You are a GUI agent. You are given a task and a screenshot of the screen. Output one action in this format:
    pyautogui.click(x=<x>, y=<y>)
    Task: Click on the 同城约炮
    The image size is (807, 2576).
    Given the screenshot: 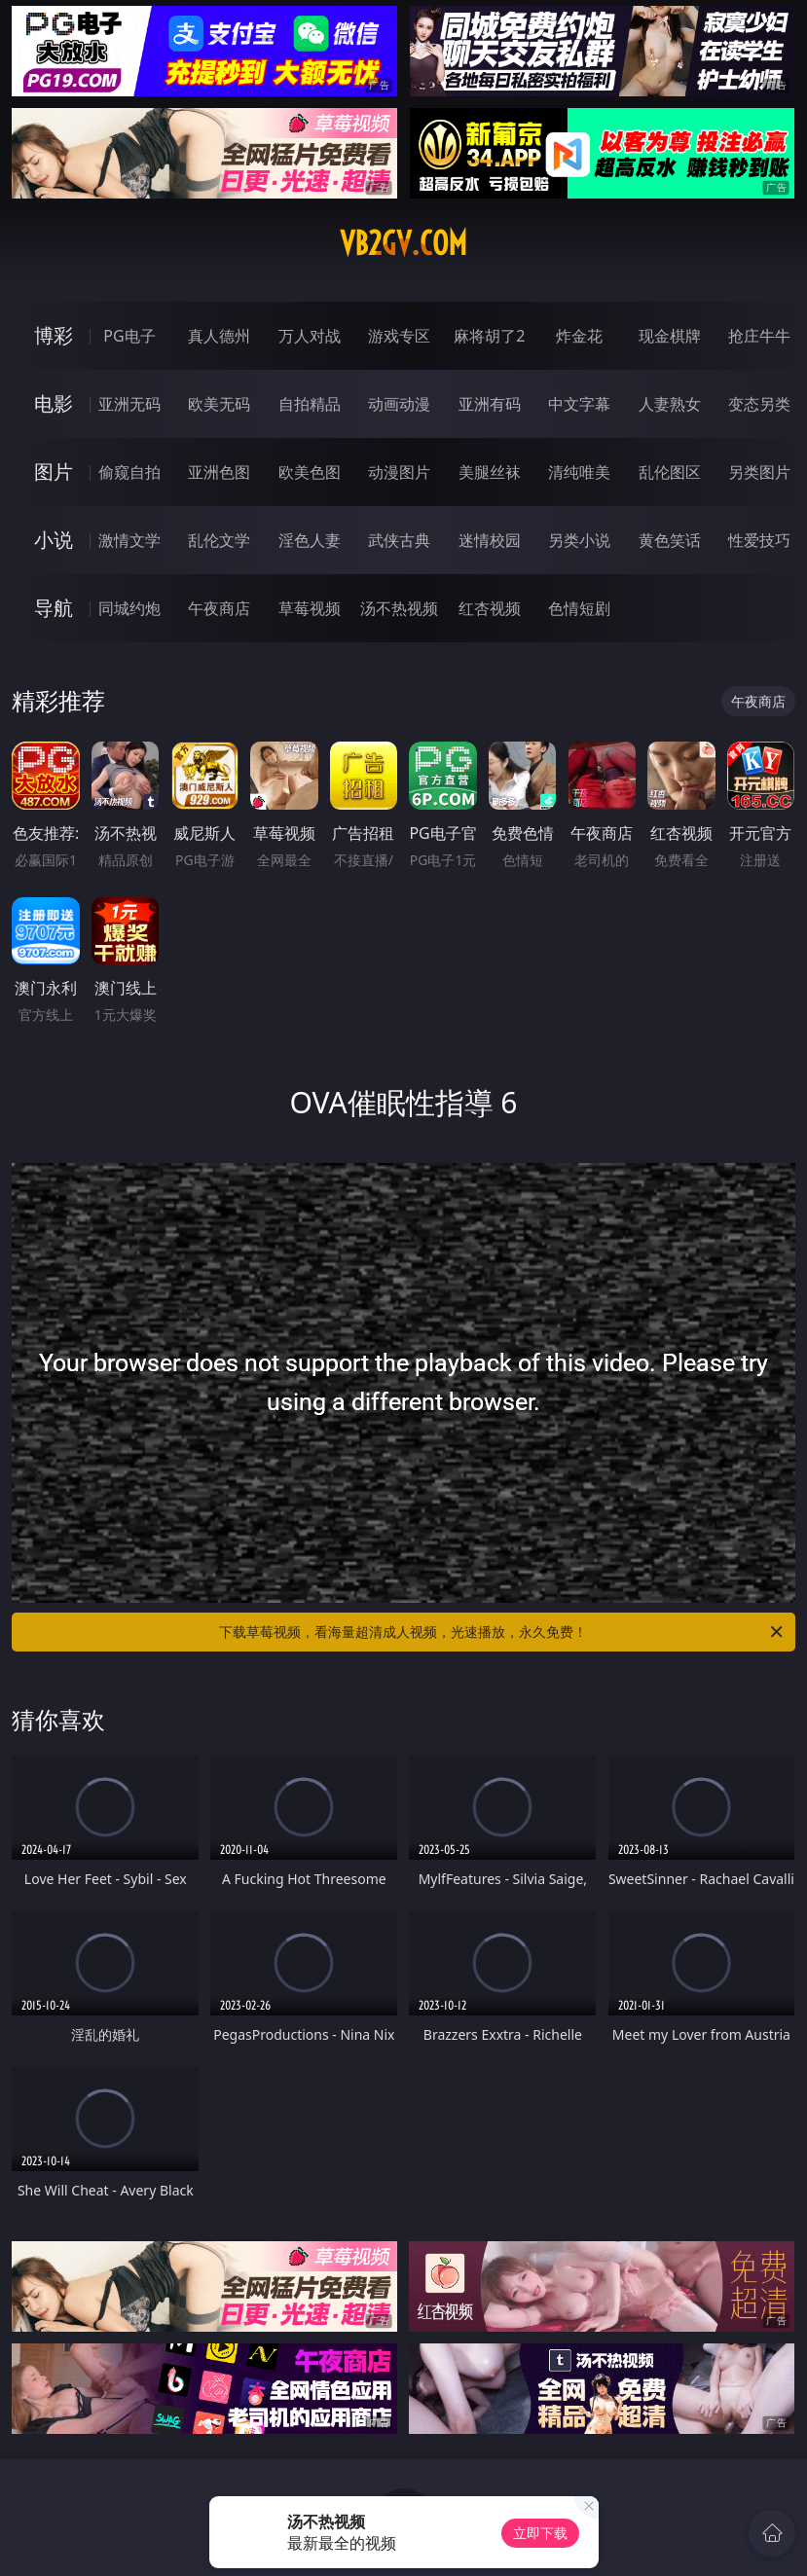 What is the action you would take?
    pyautogui.click(x=129, y=608)
    